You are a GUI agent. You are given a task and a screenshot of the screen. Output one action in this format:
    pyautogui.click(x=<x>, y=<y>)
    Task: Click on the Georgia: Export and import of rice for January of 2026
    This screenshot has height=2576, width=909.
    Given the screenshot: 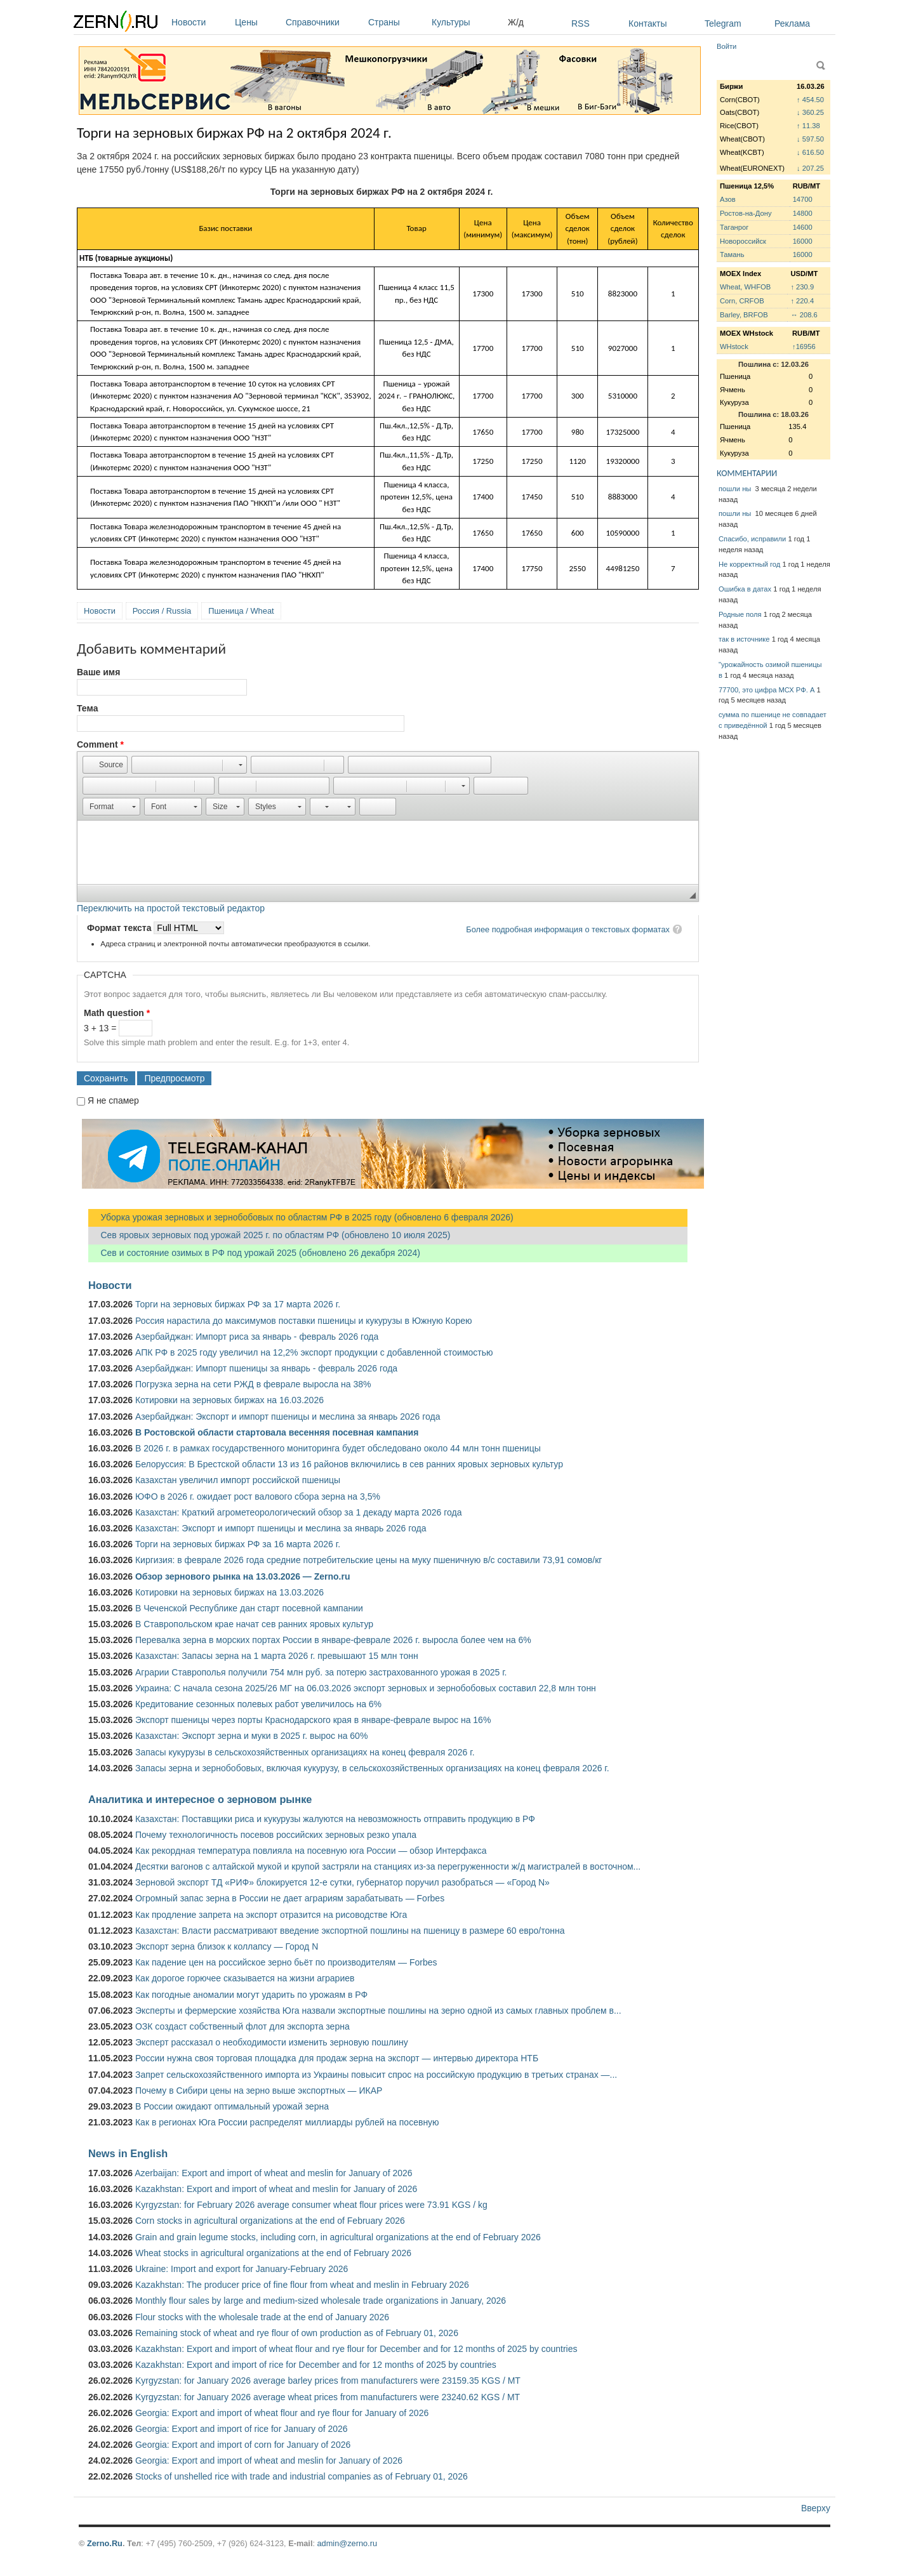 What is the action you would take?
    pyautogui.click(x=241, y=2429)
    